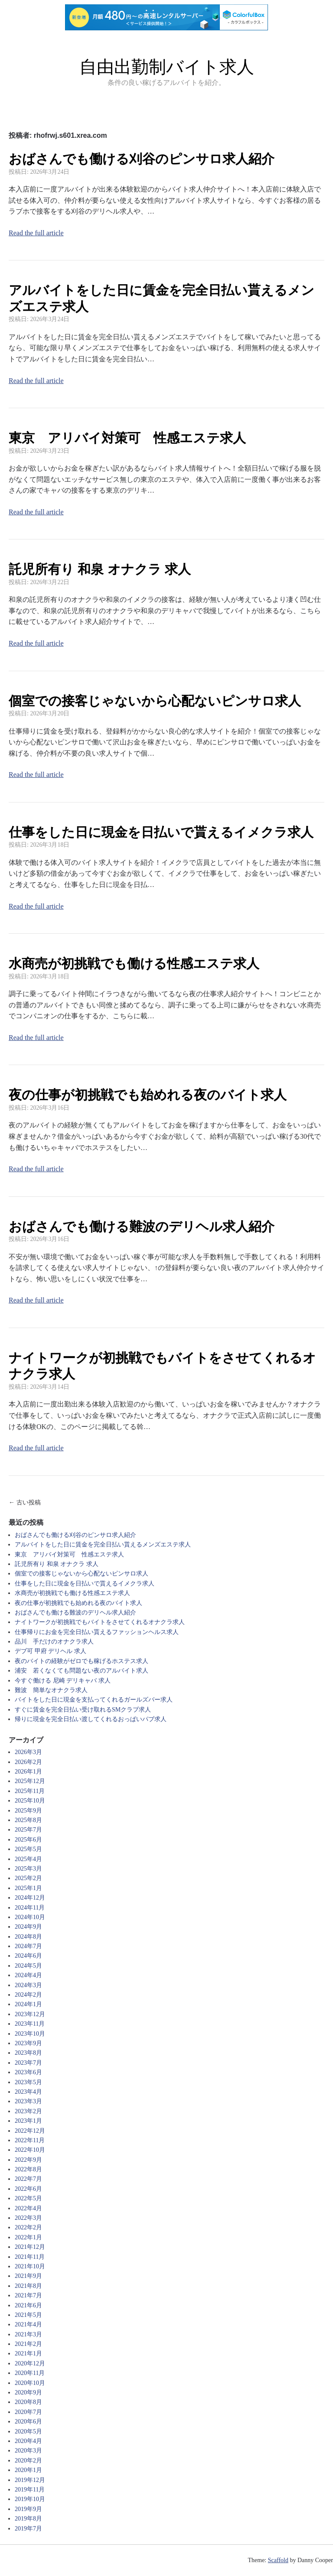 The width and height of the screenshot is (333, 2576). What do you see at coordinates (28, 2402) in the screenshot?
I see `2020年8月` at bounding box center [28, 2402].